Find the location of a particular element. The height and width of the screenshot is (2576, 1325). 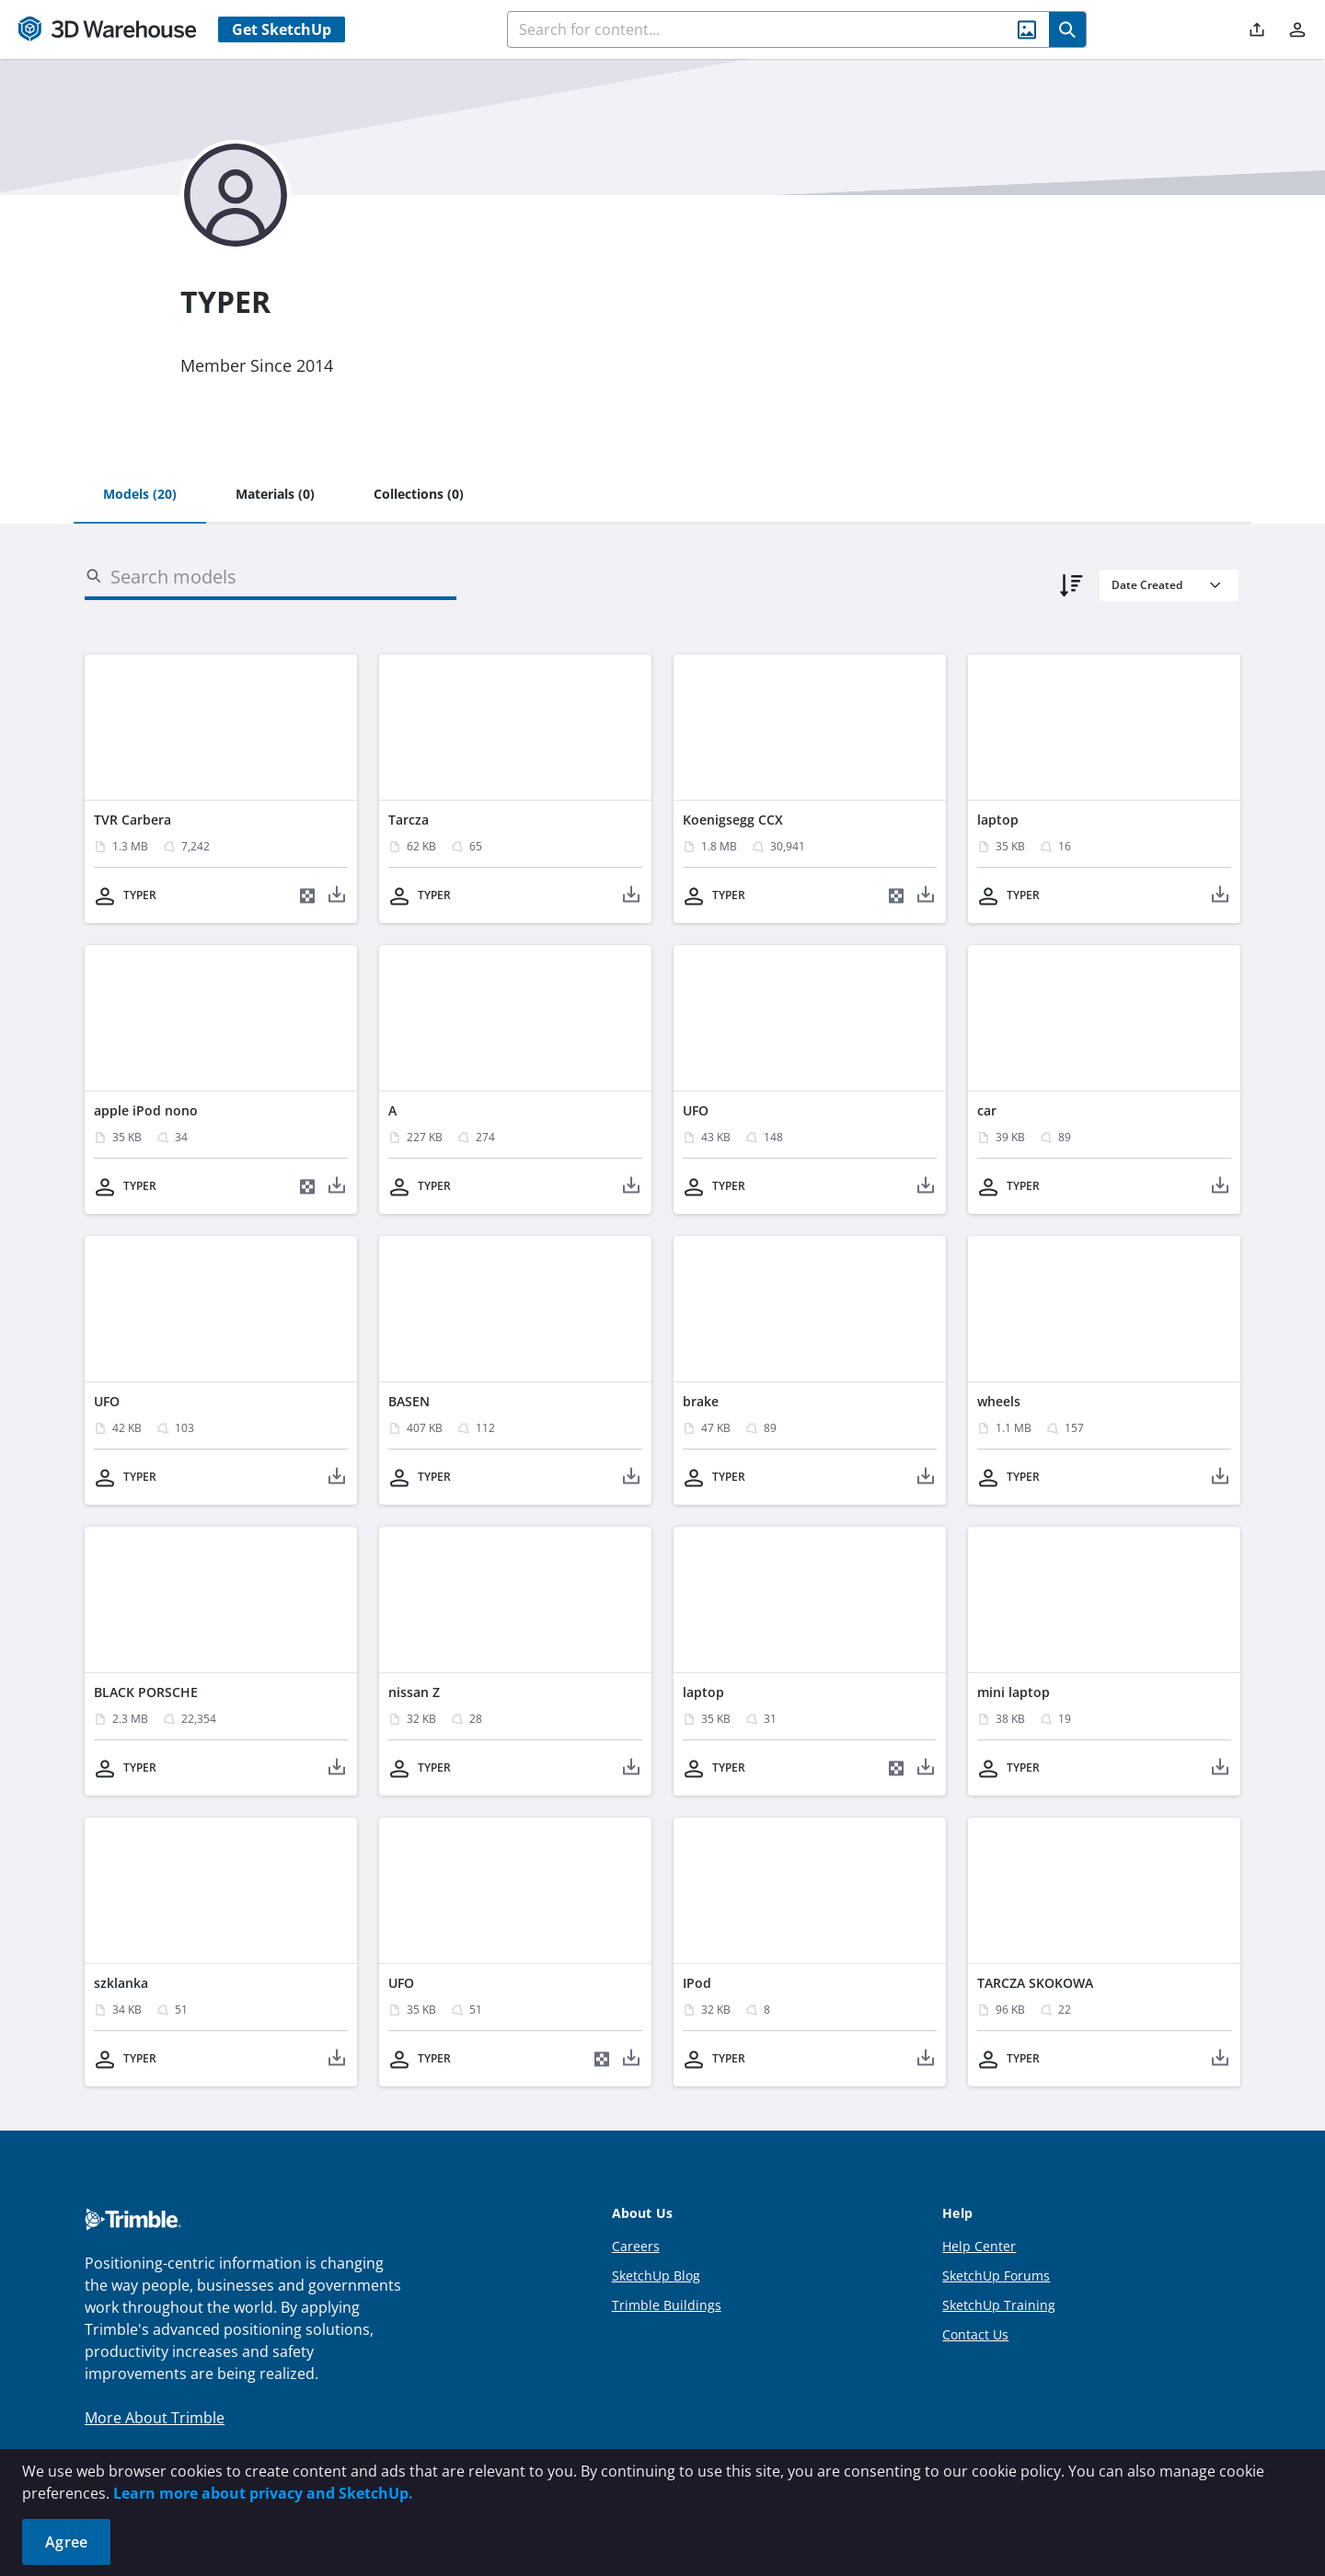

TVR Carbera is located at coordinates (132, 819).